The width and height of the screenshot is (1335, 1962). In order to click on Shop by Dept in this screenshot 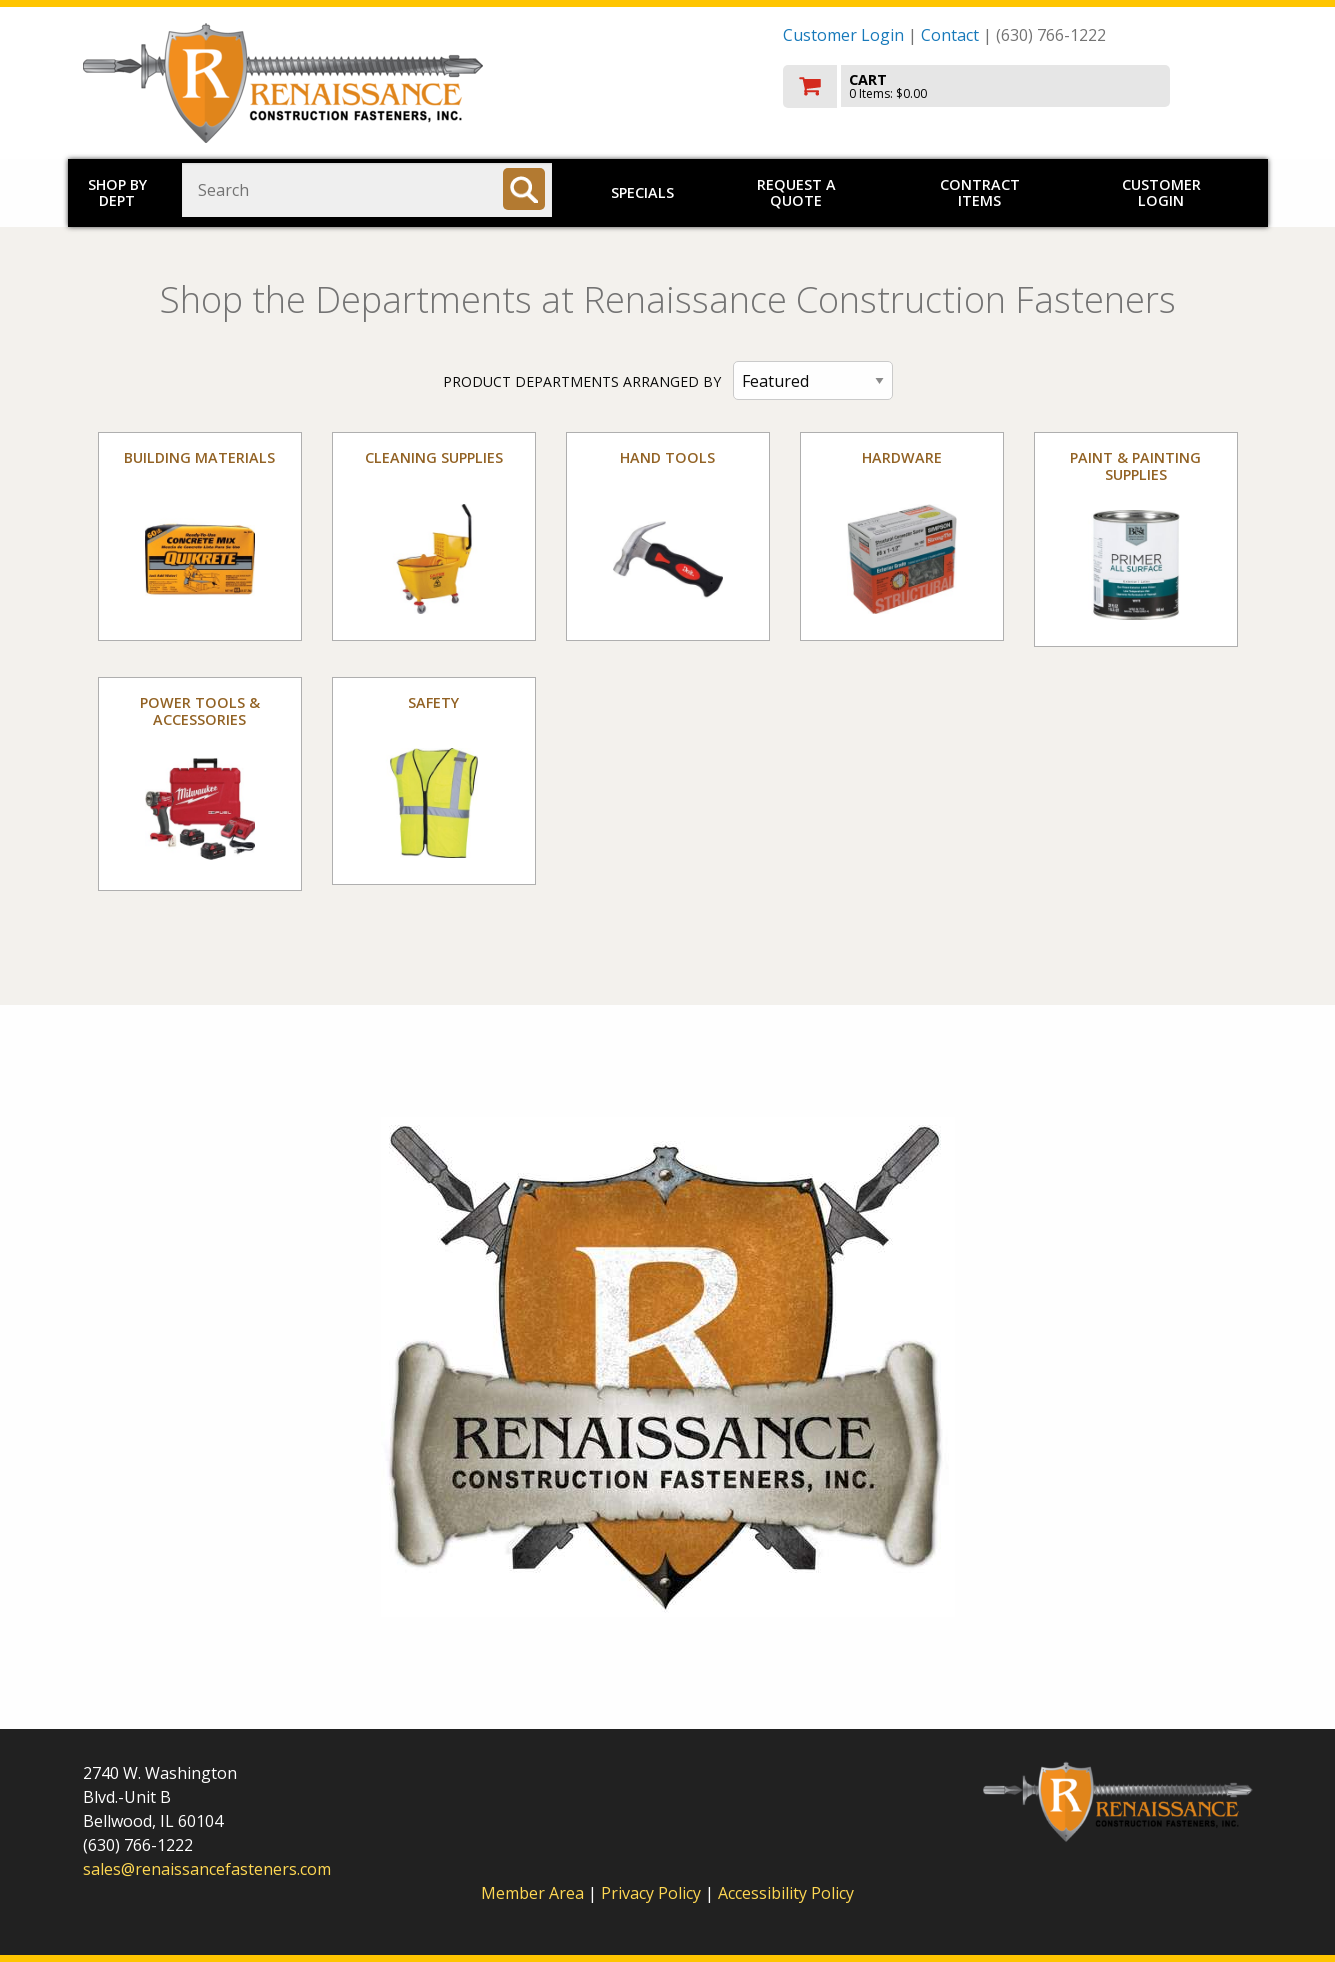, I will do `click(117, 192)`.